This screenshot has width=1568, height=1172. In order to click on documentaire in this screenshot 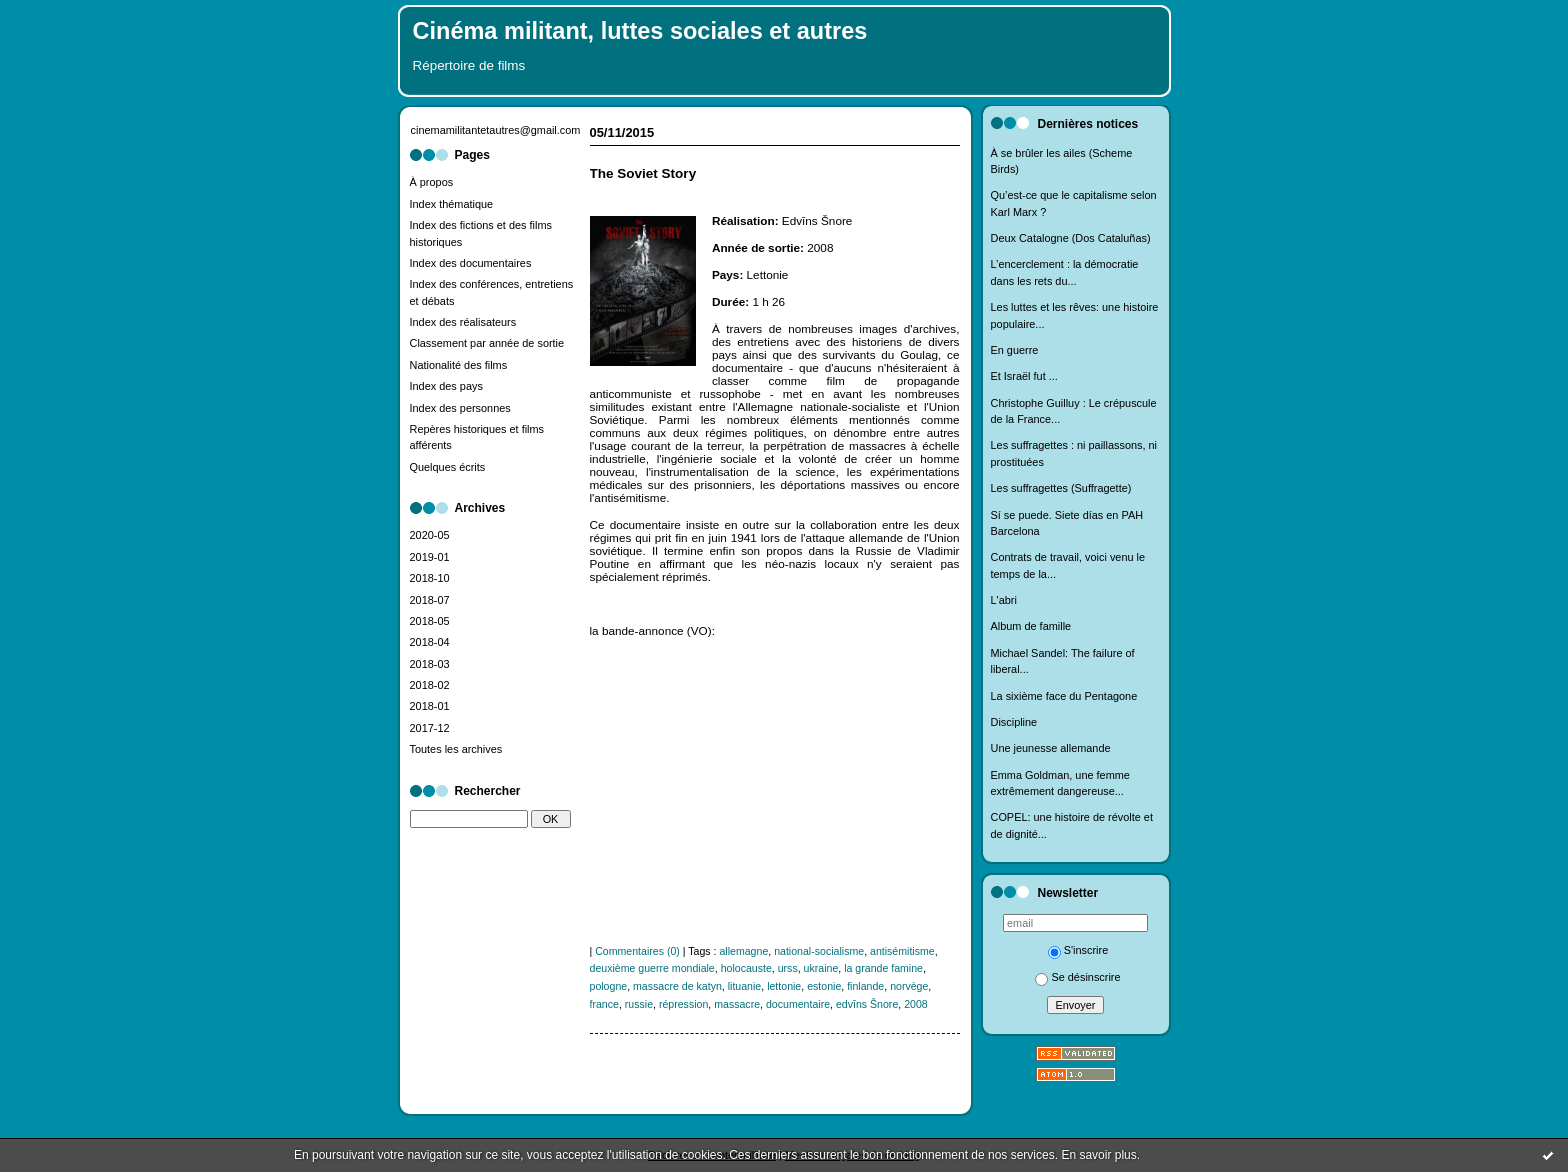, I will do `click(798, 1004)`.